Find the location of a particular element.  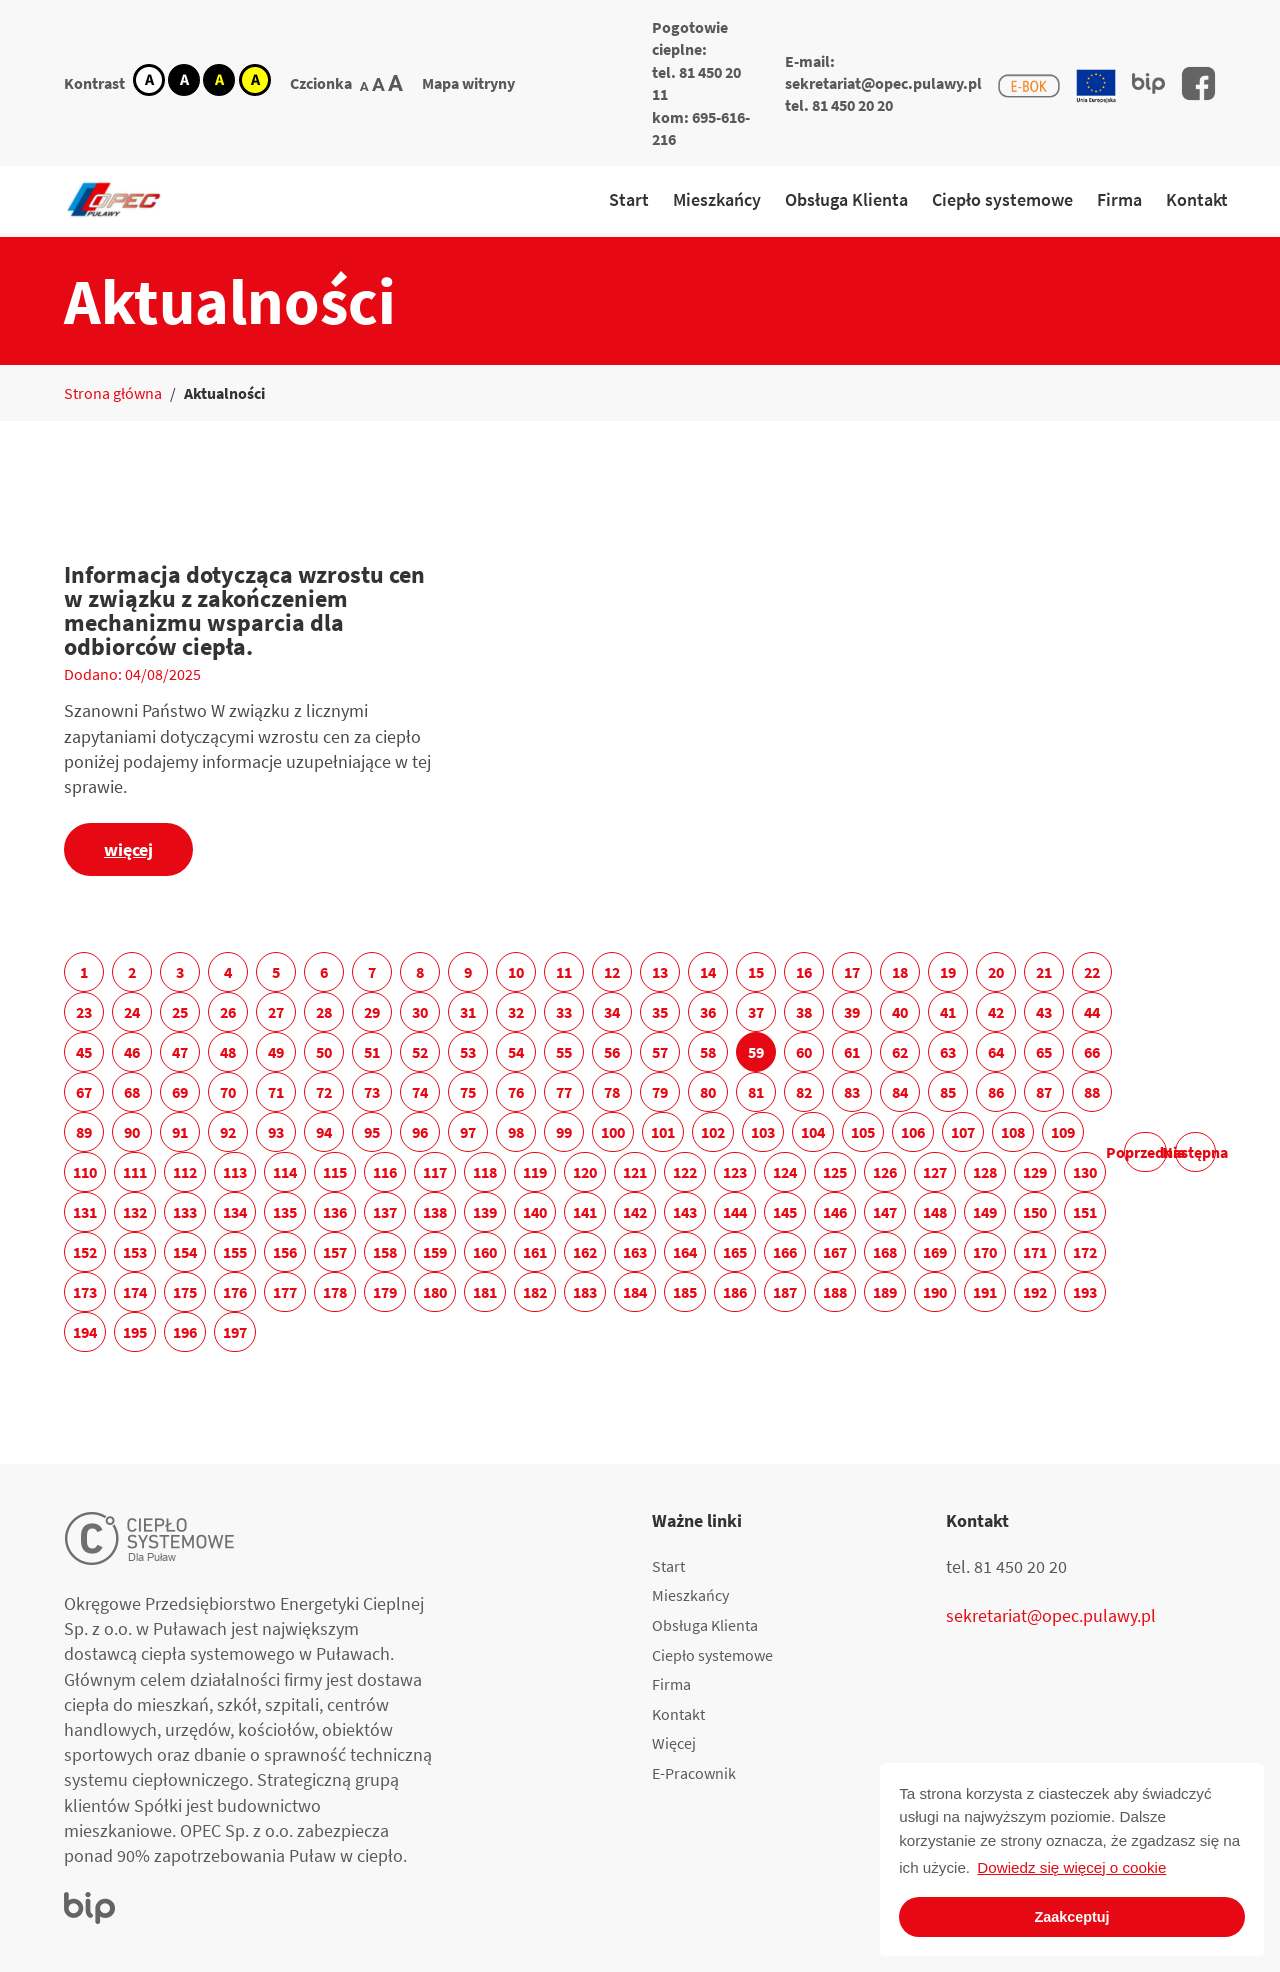

190 is located at coordinates (935, 1292).